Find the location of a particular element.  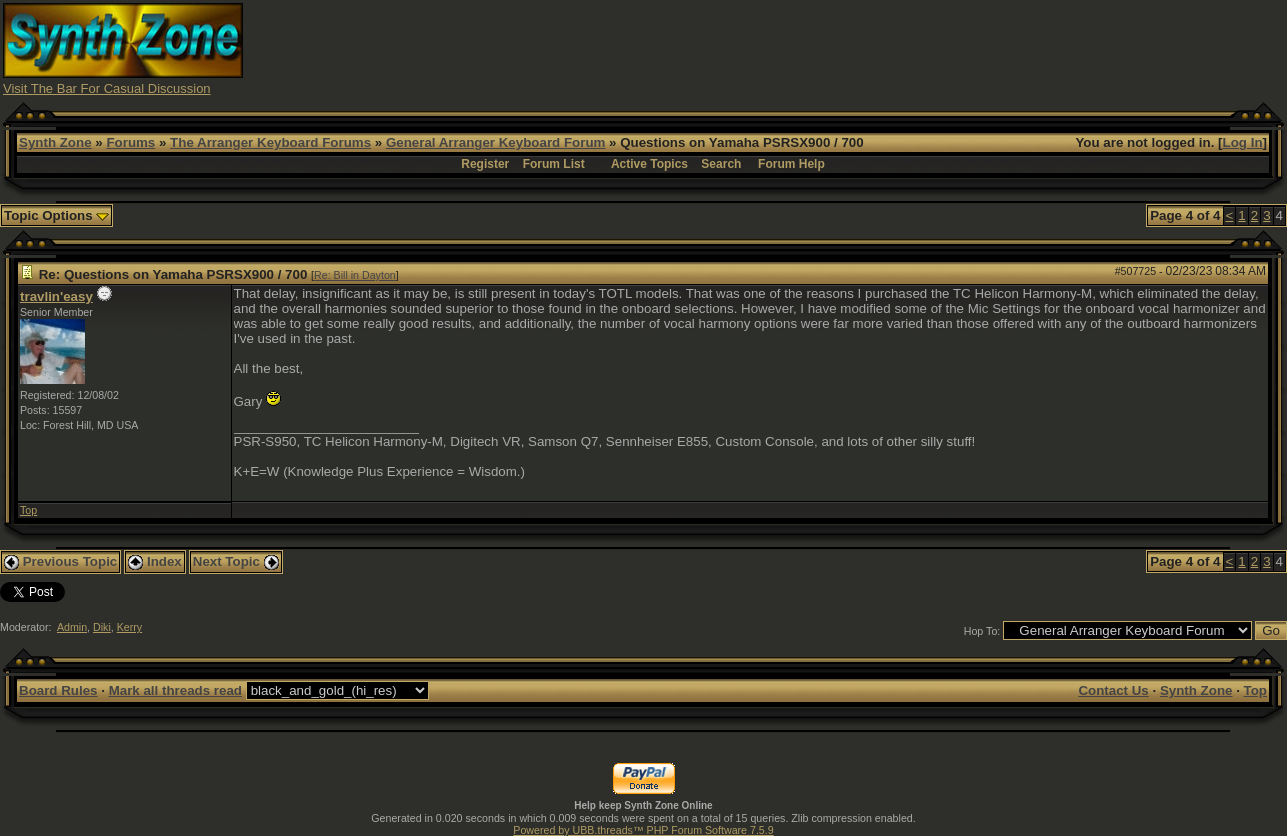

Admin is located at coordinates (72, 627).